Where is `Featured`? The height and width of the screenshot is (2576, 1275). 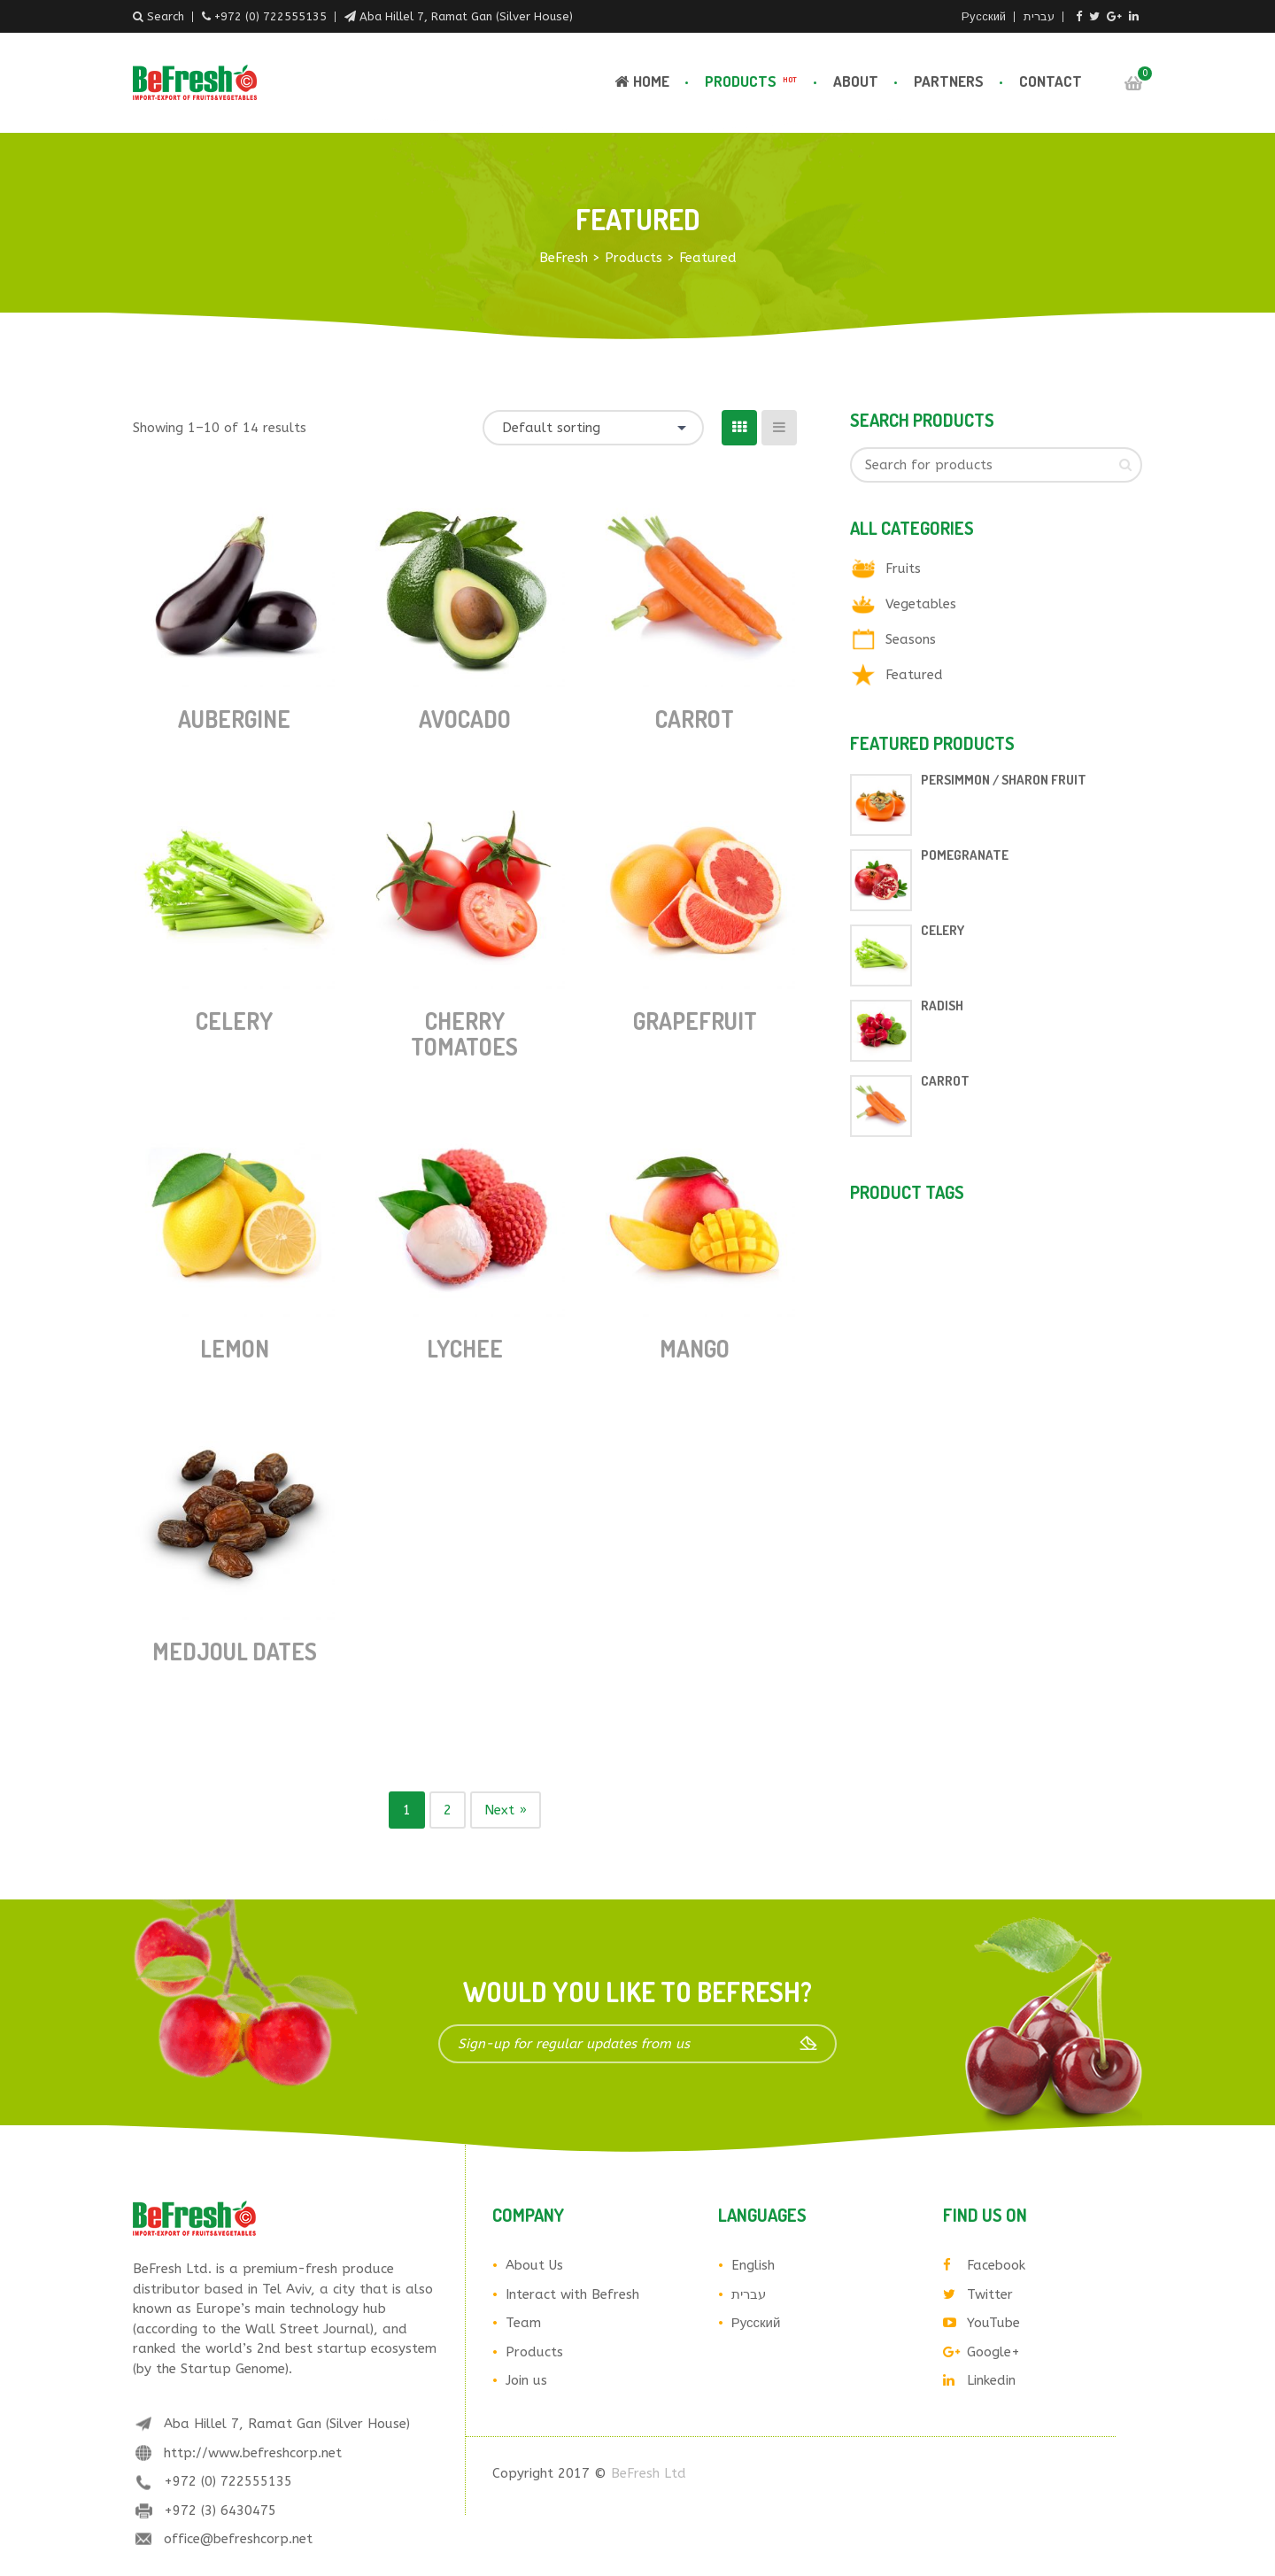
Featured is located at coordinates (914, 675).